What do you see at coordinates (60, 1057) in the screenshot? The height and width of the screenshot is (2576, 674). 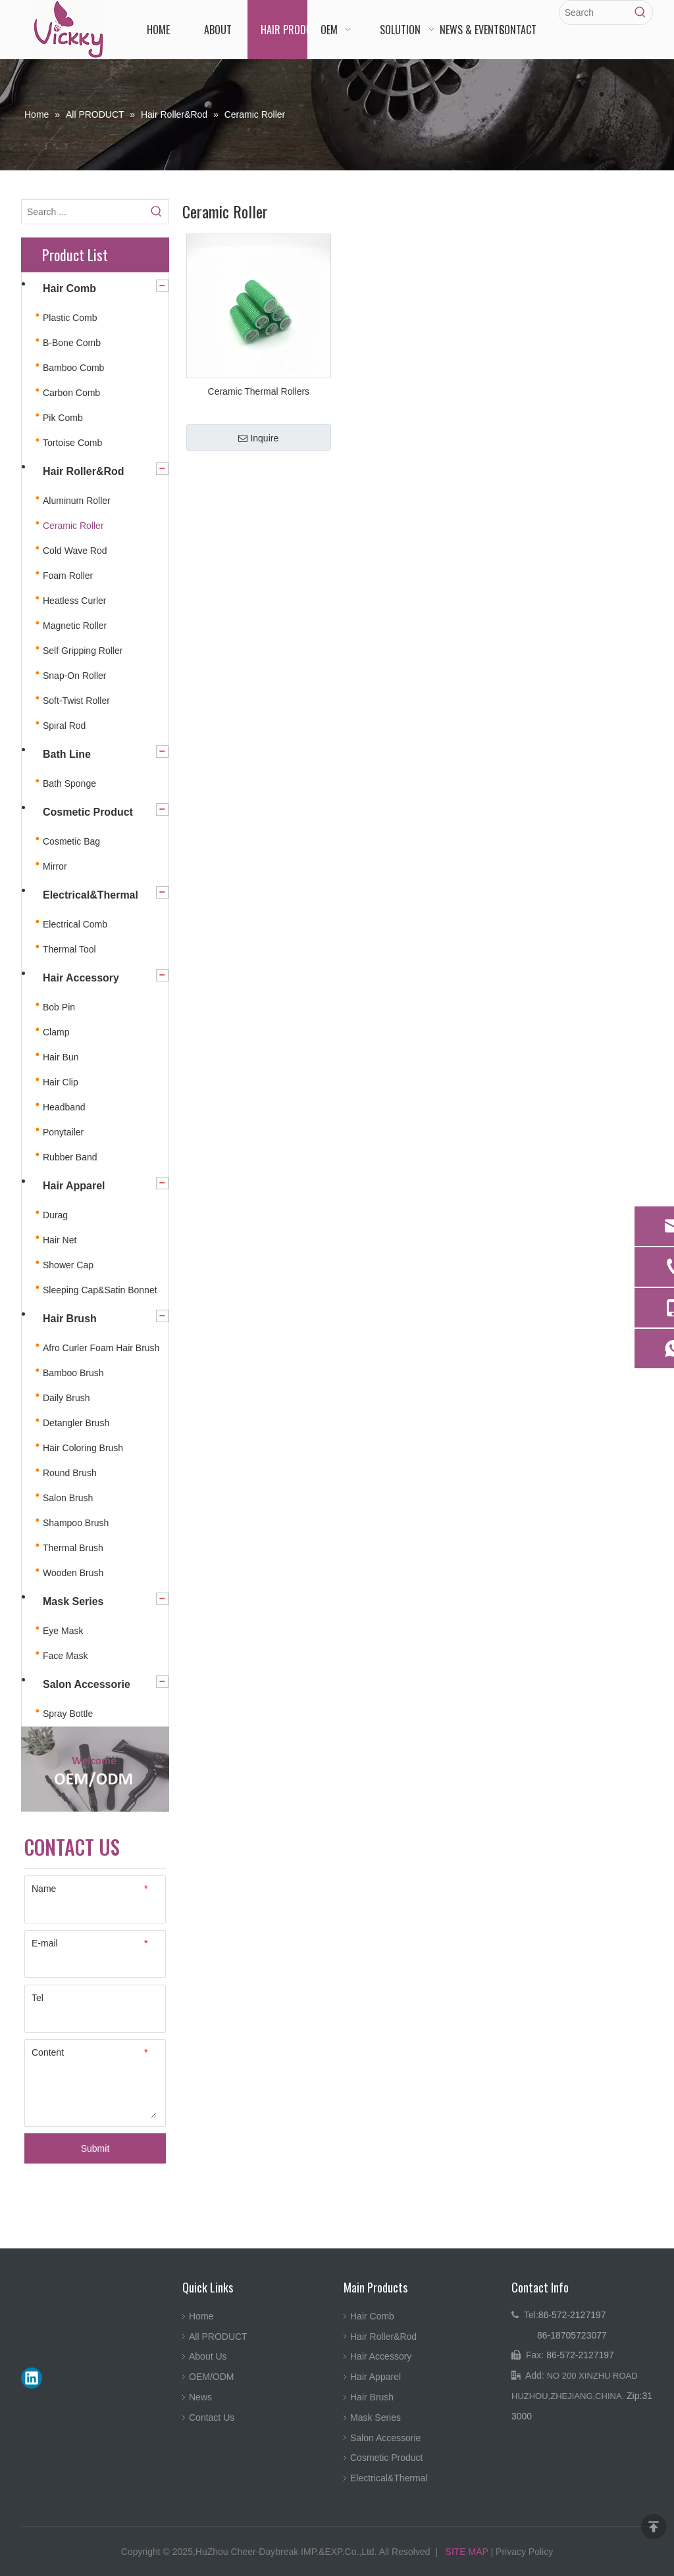 I see `Hair Bun` at bounding box center [60, 1057].